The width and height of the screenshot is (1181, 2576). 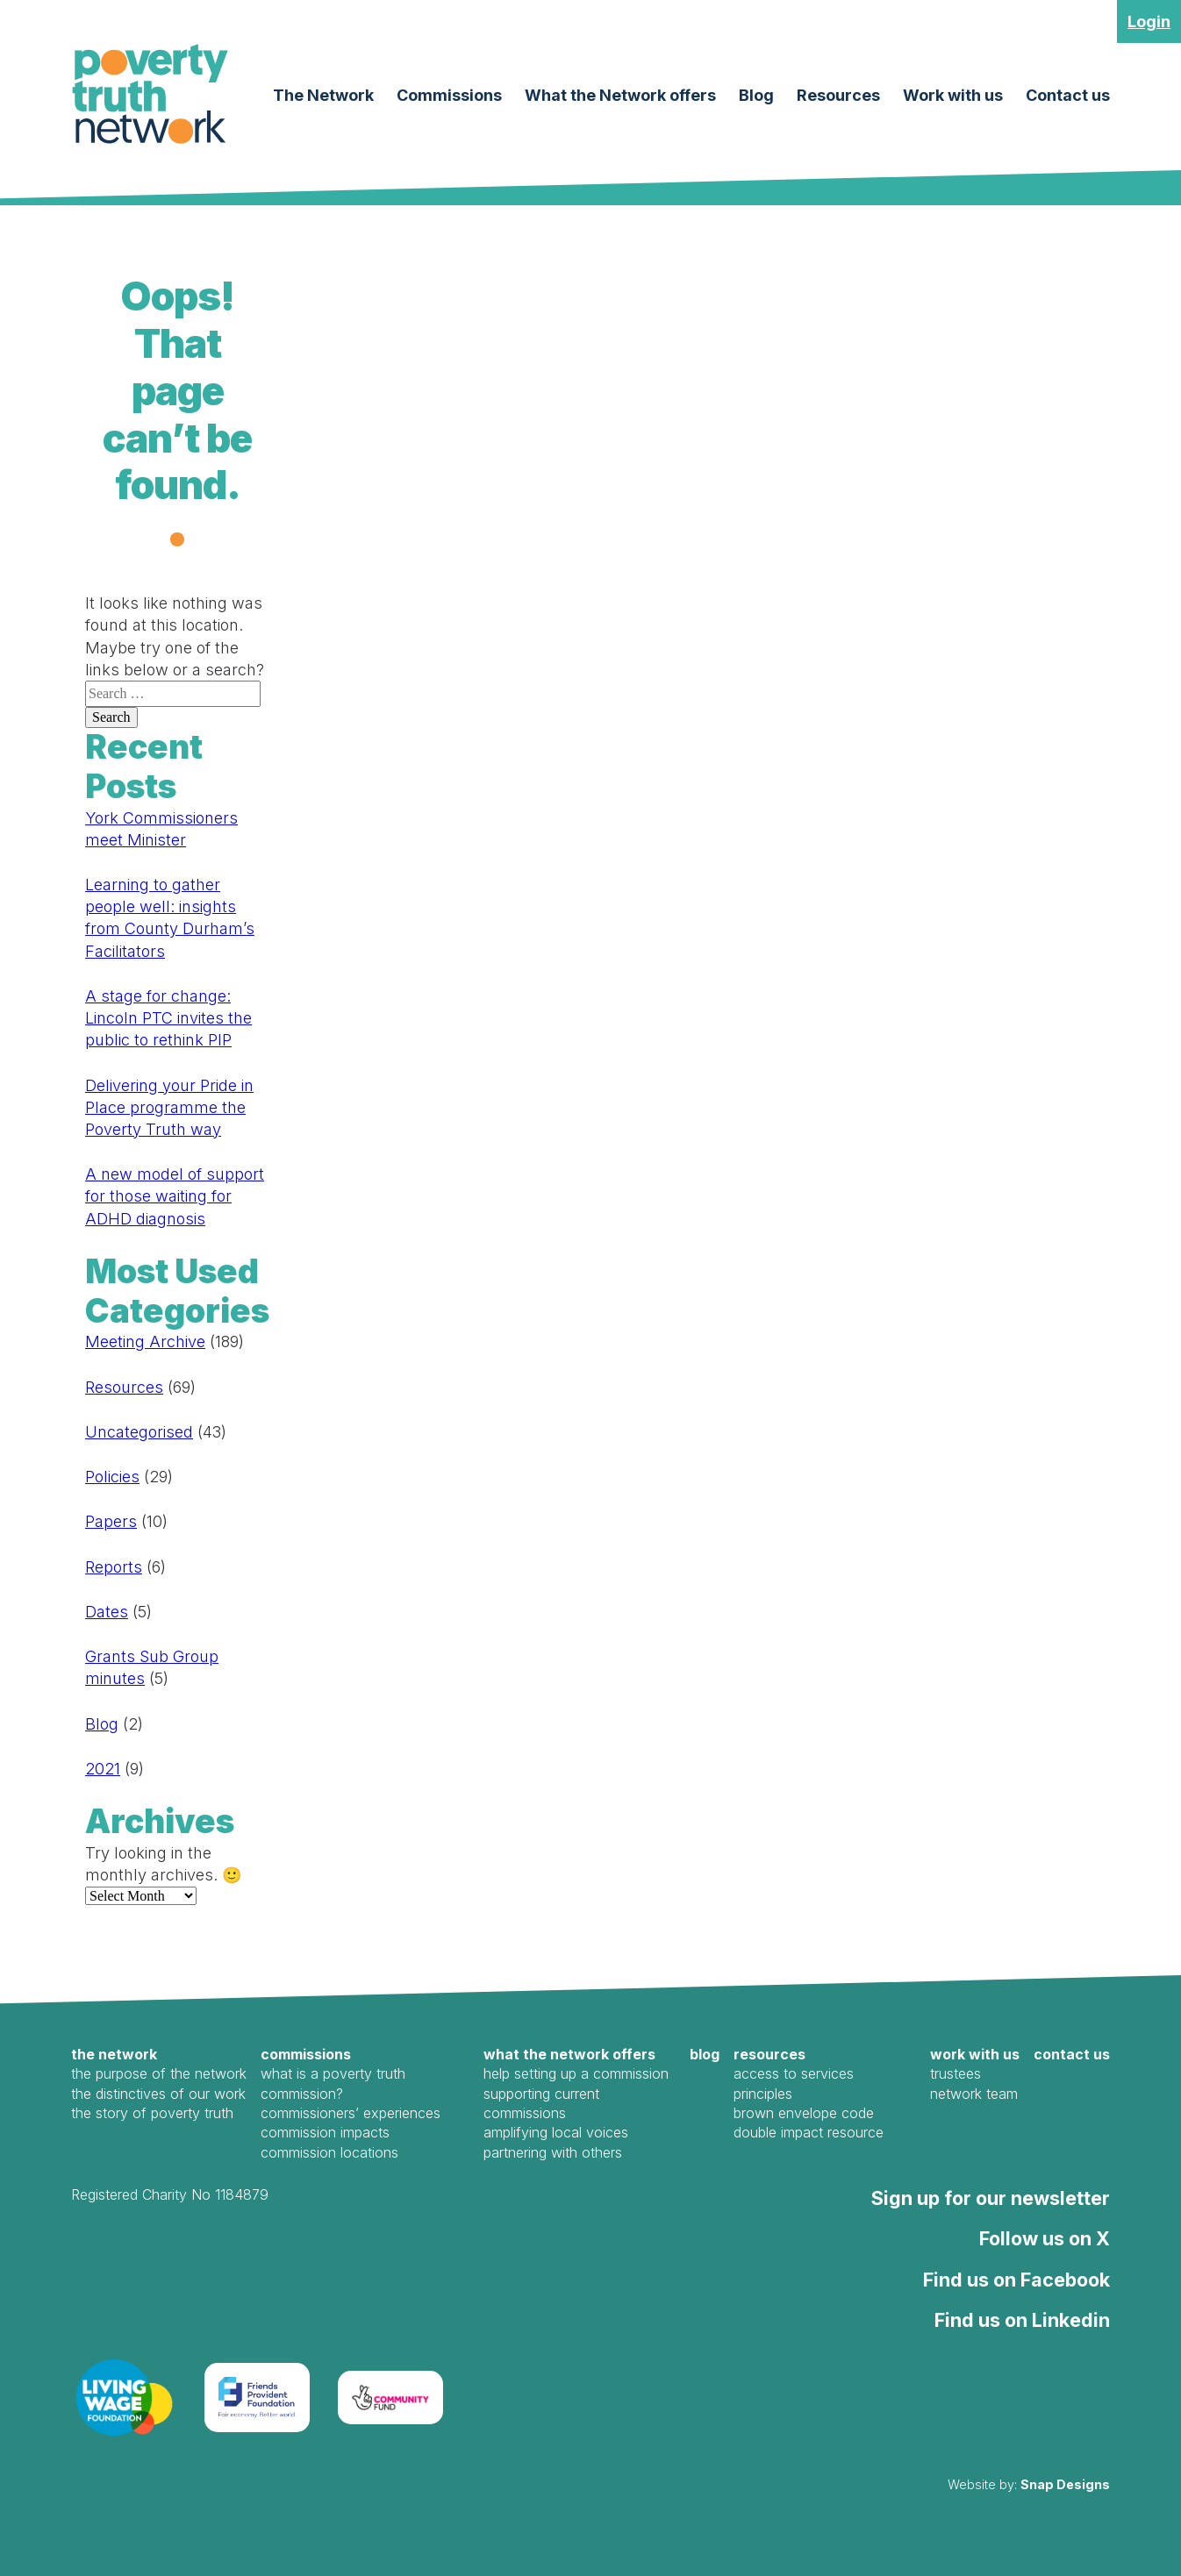 I want to click on Access to Services Principles, so click(x=794, y=2083).